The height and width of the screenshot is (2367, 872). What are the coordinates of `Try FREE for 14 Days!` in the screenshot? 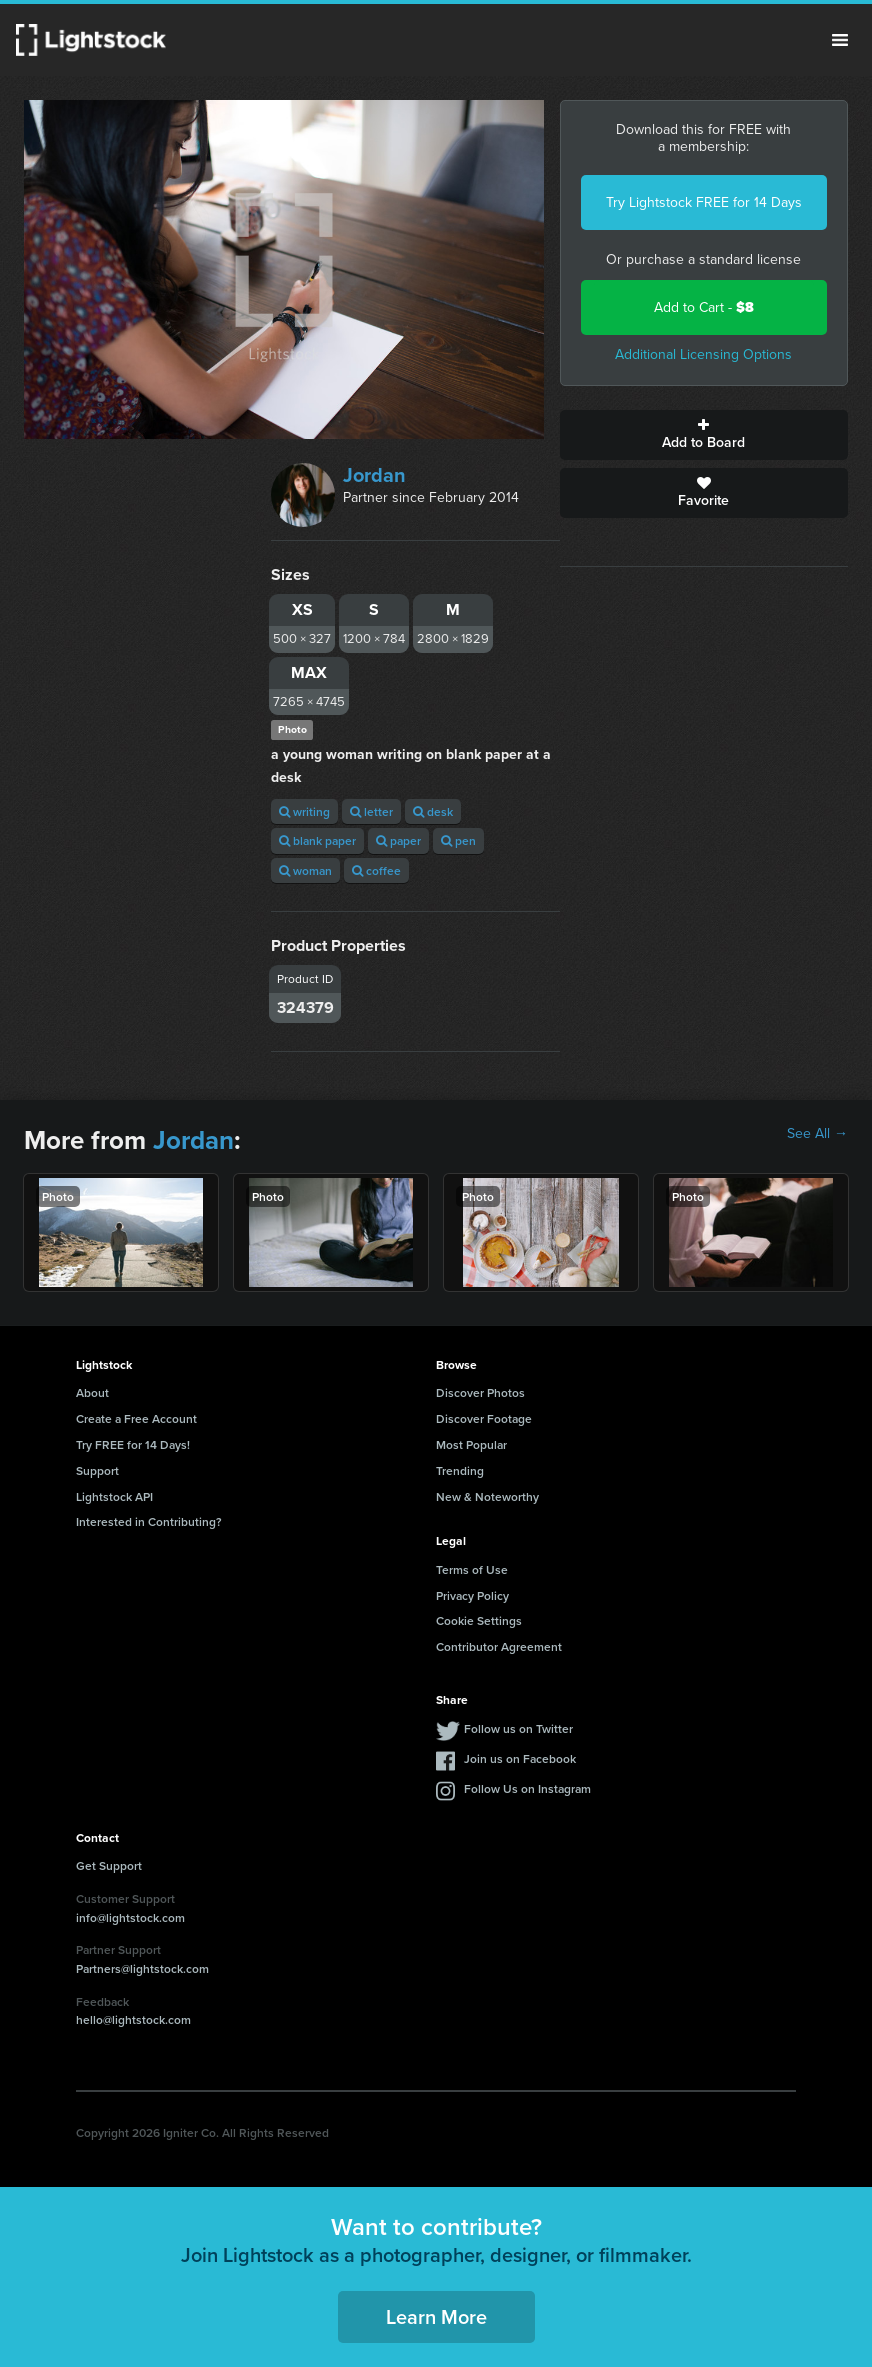 It's located at (133, 1444).